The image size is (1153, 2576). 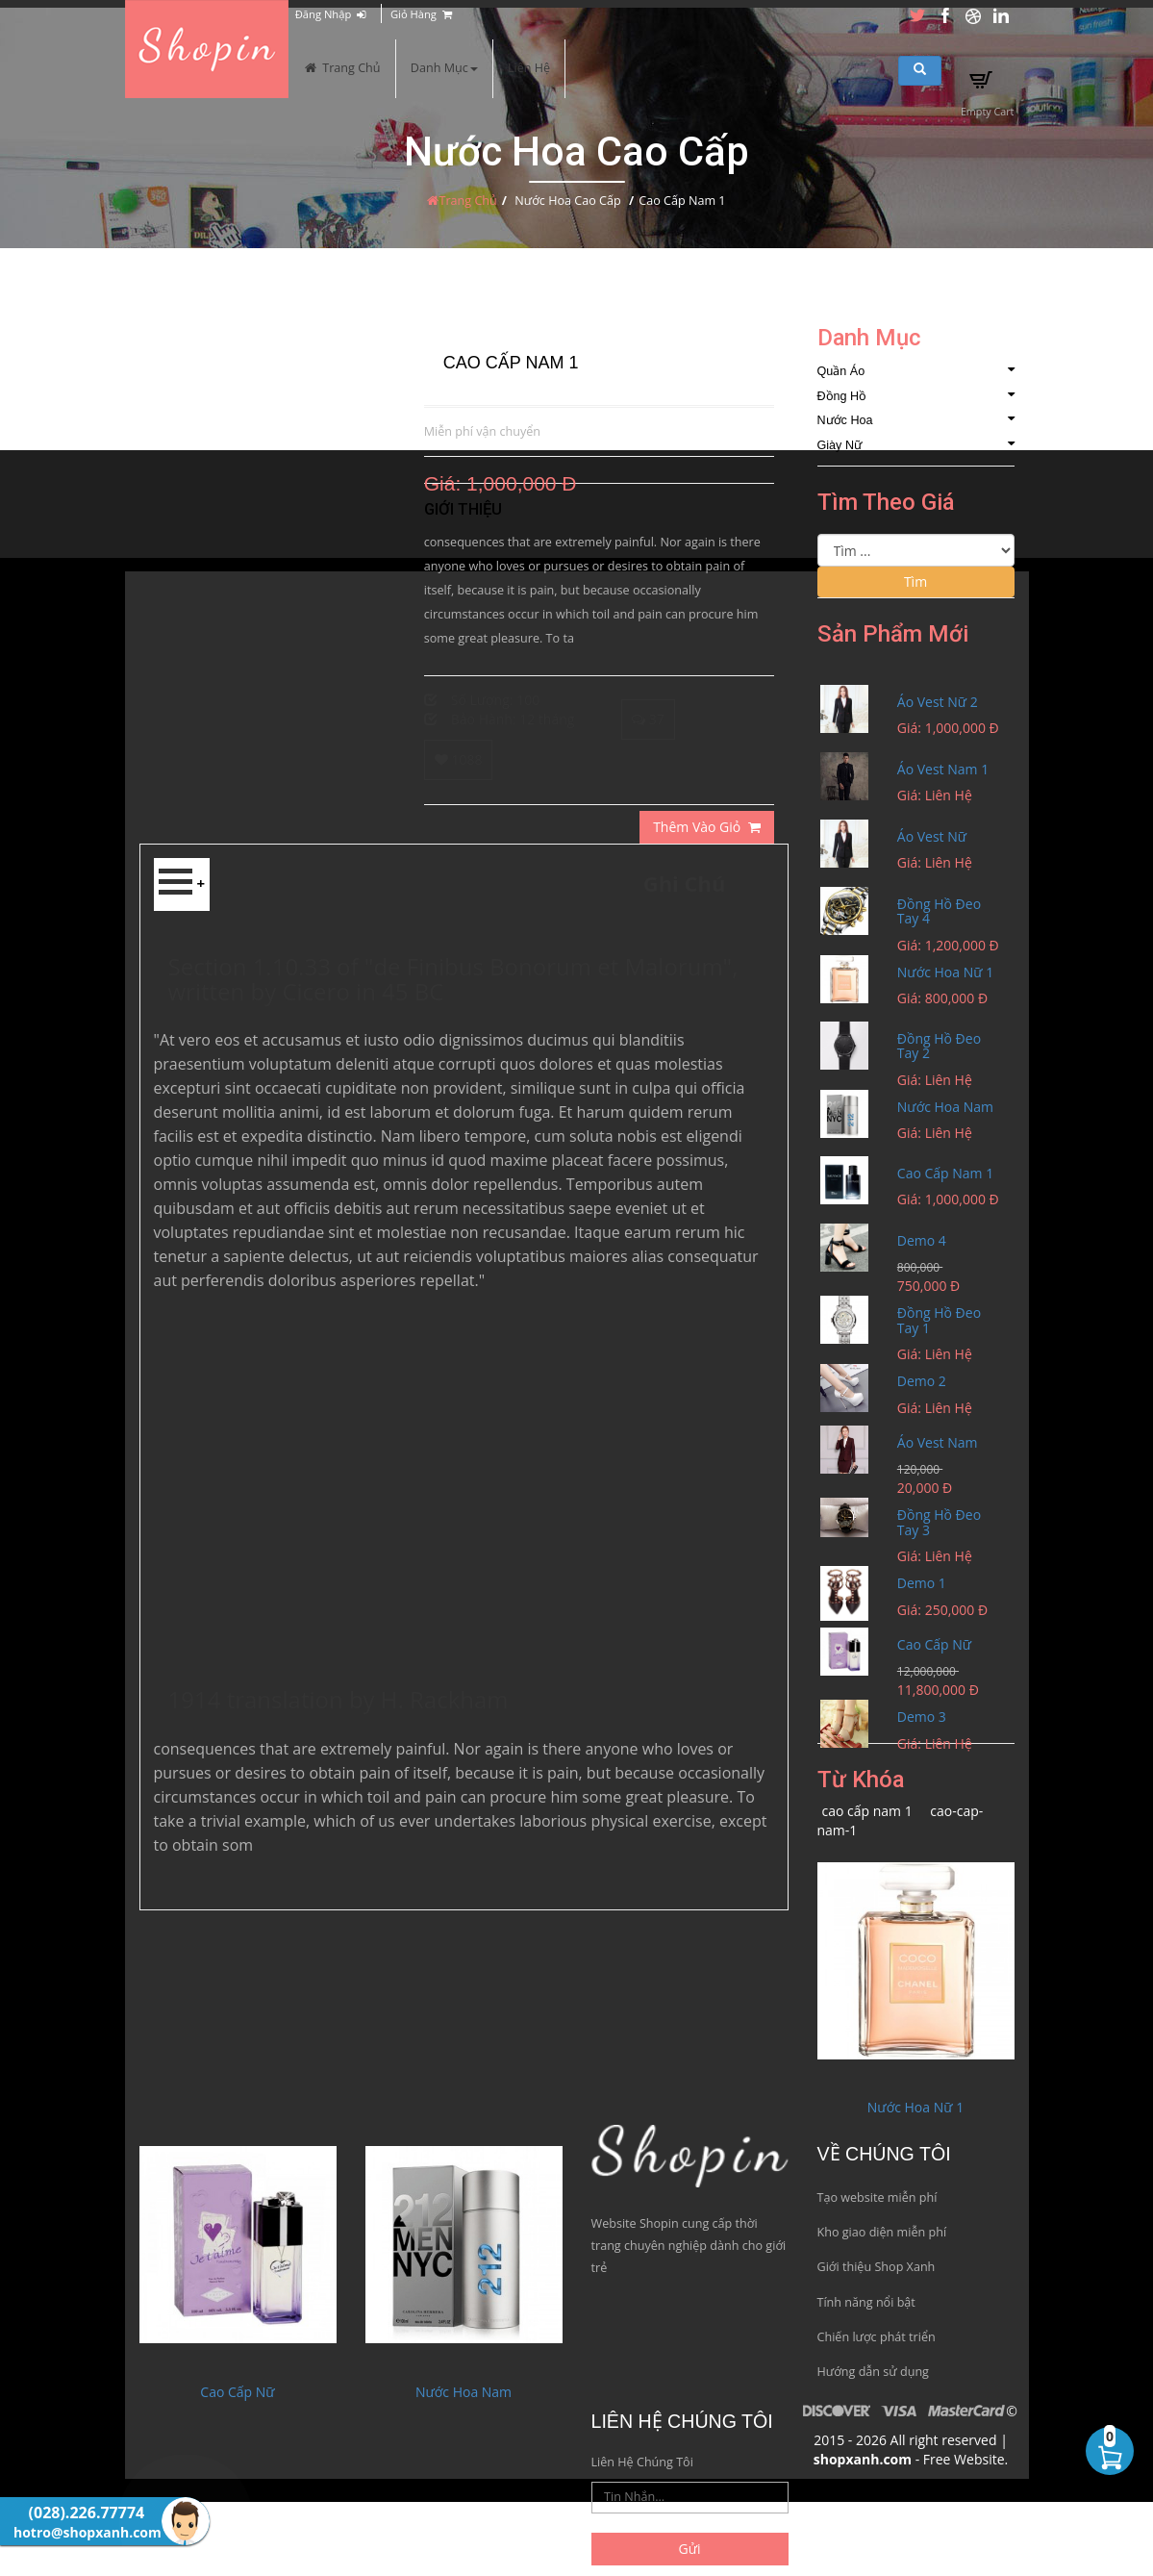 What do you see at coordinates (939, 1319) in the screenshot?
I see `Đồng Hồ Đeo Tay 1` at bounding box center [939, 1319].